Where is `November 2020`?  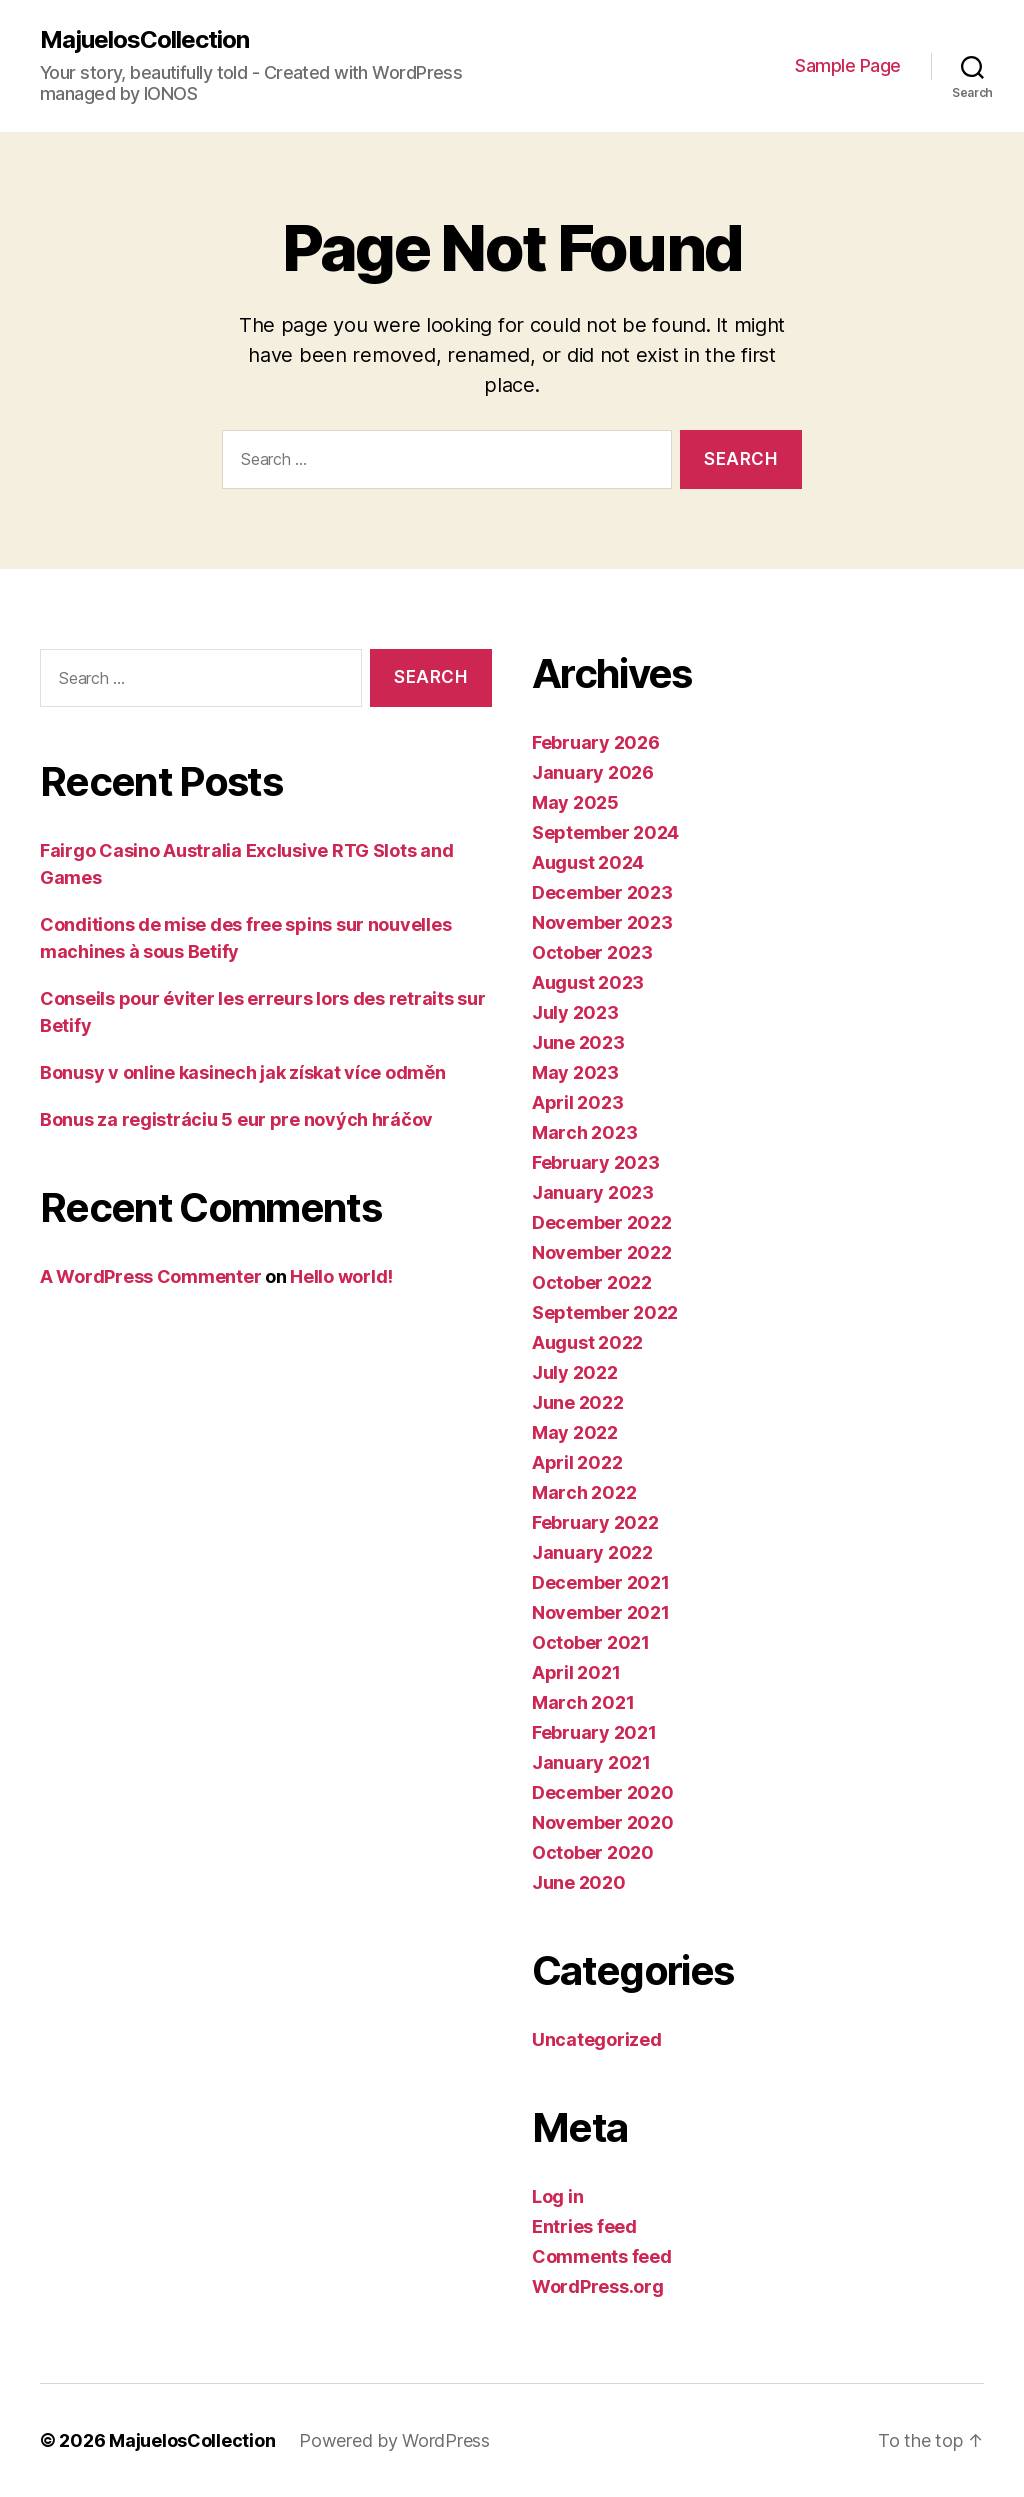 November 2020 is located at coordinates (603, 1822).